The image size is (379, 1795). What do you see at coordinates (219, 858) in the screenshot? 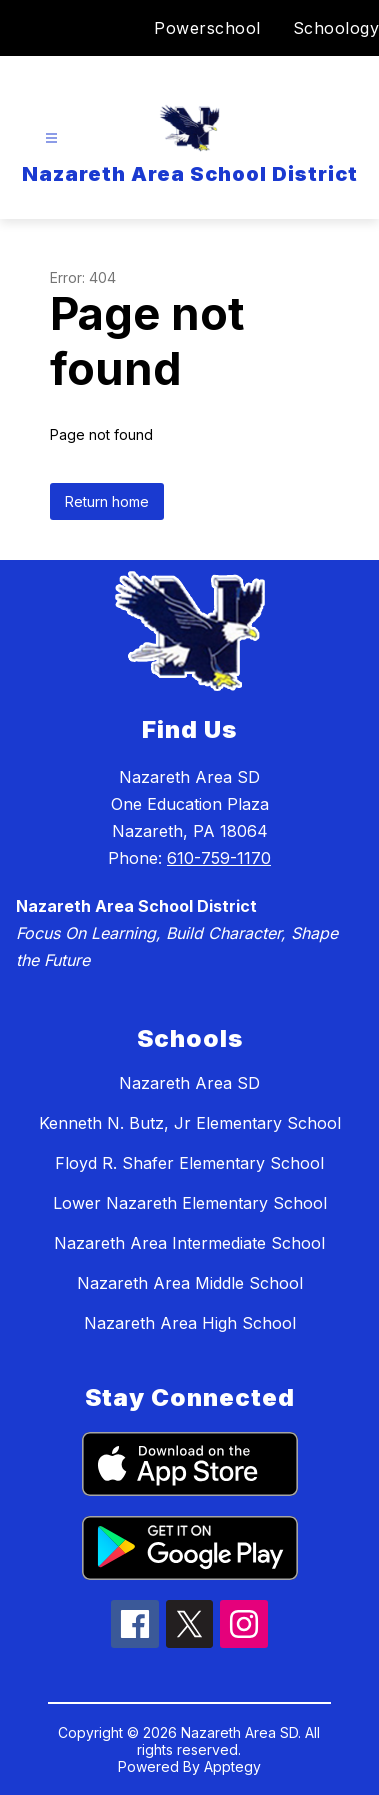
I see `610-759-1170` at bounding box center [219, 858].